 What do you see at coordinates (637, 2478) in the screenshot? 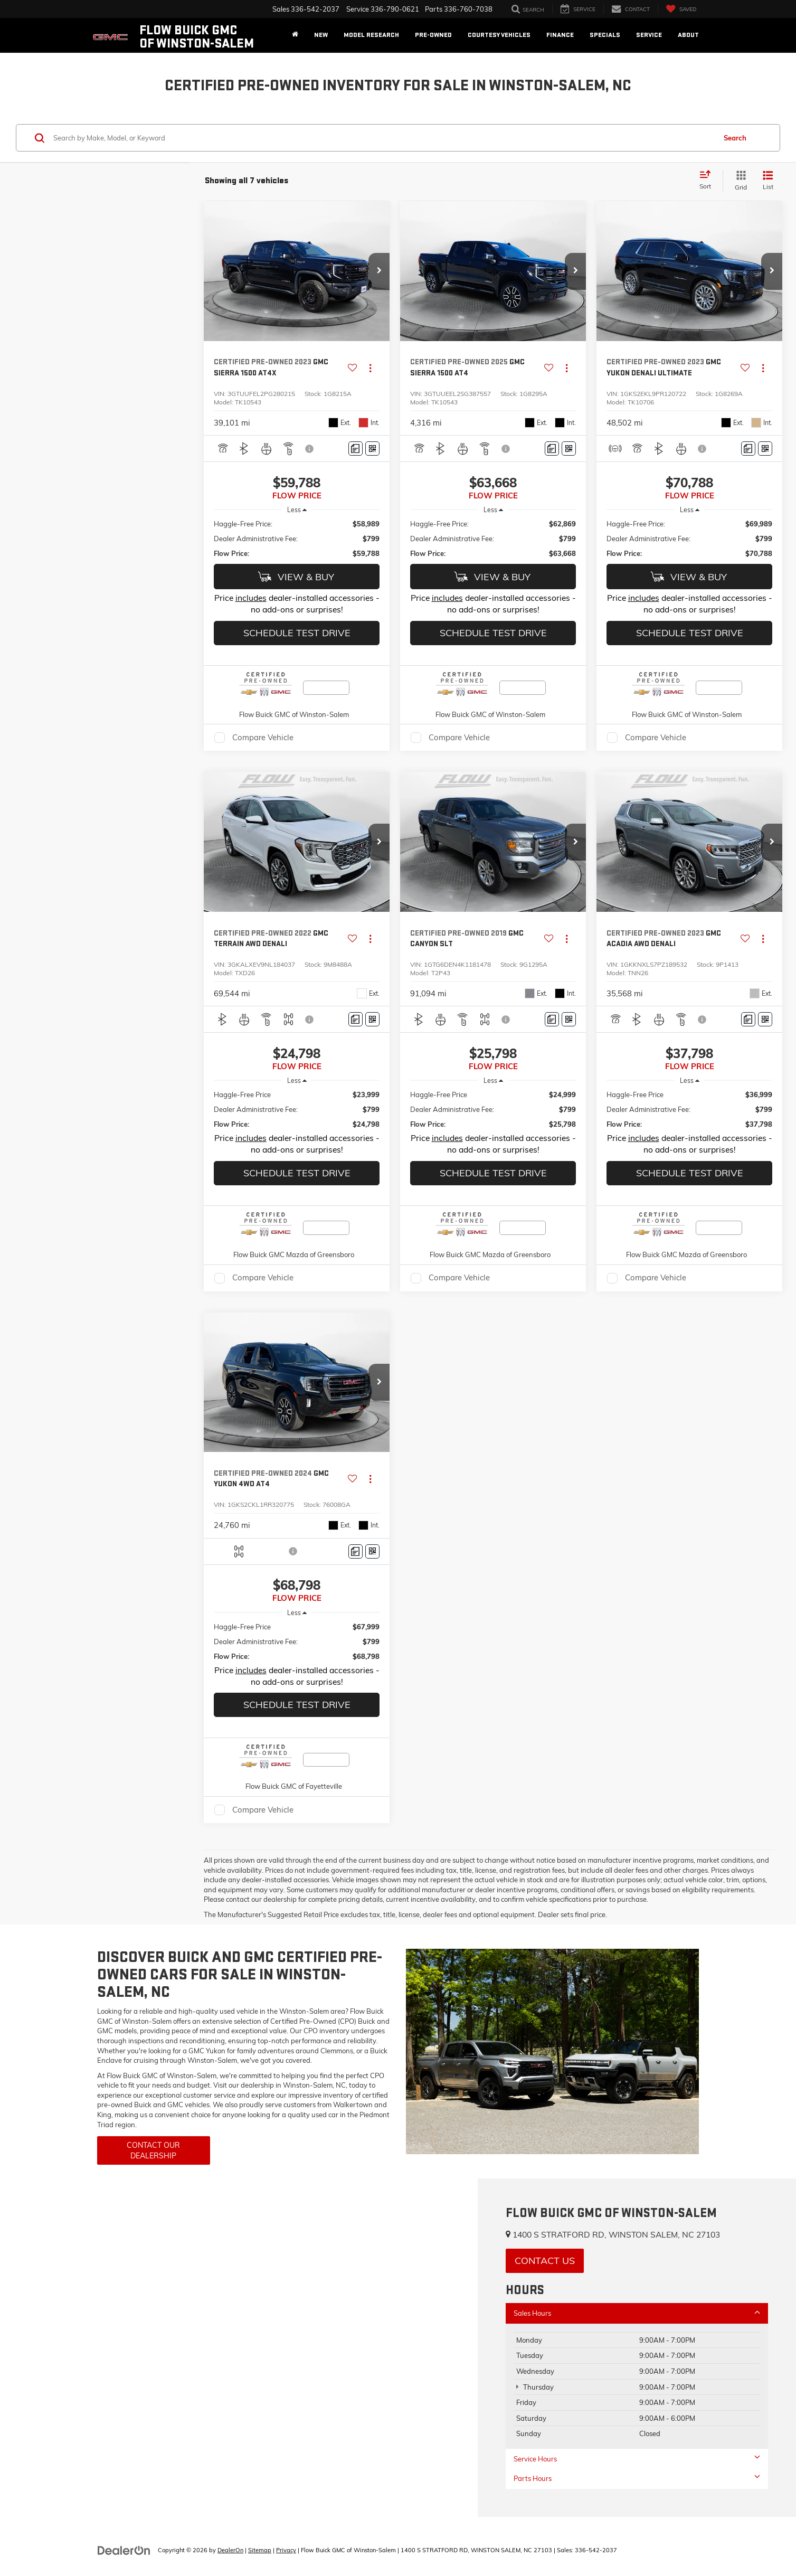
I see `Parts Hours` at bounding box center [637, 2478].